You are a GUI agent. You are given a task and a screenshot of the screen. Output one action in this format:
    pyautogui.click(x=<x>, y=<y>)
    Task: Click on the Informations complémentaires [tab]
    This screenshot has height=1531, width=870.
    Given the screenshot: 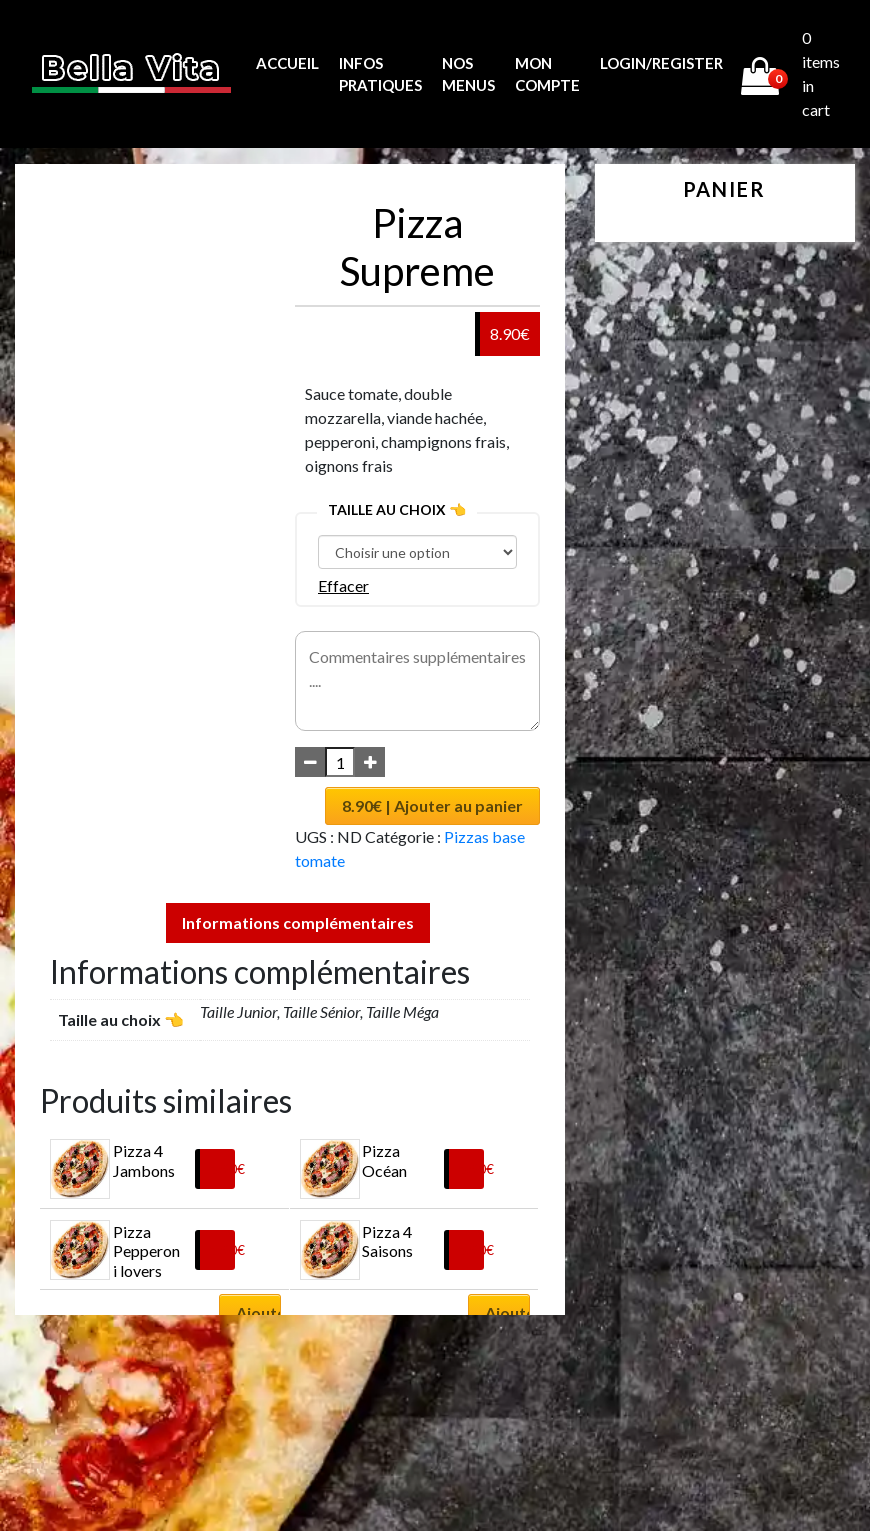 What is the action you would take?
    pyautogui.click(x=298, y=922)
    